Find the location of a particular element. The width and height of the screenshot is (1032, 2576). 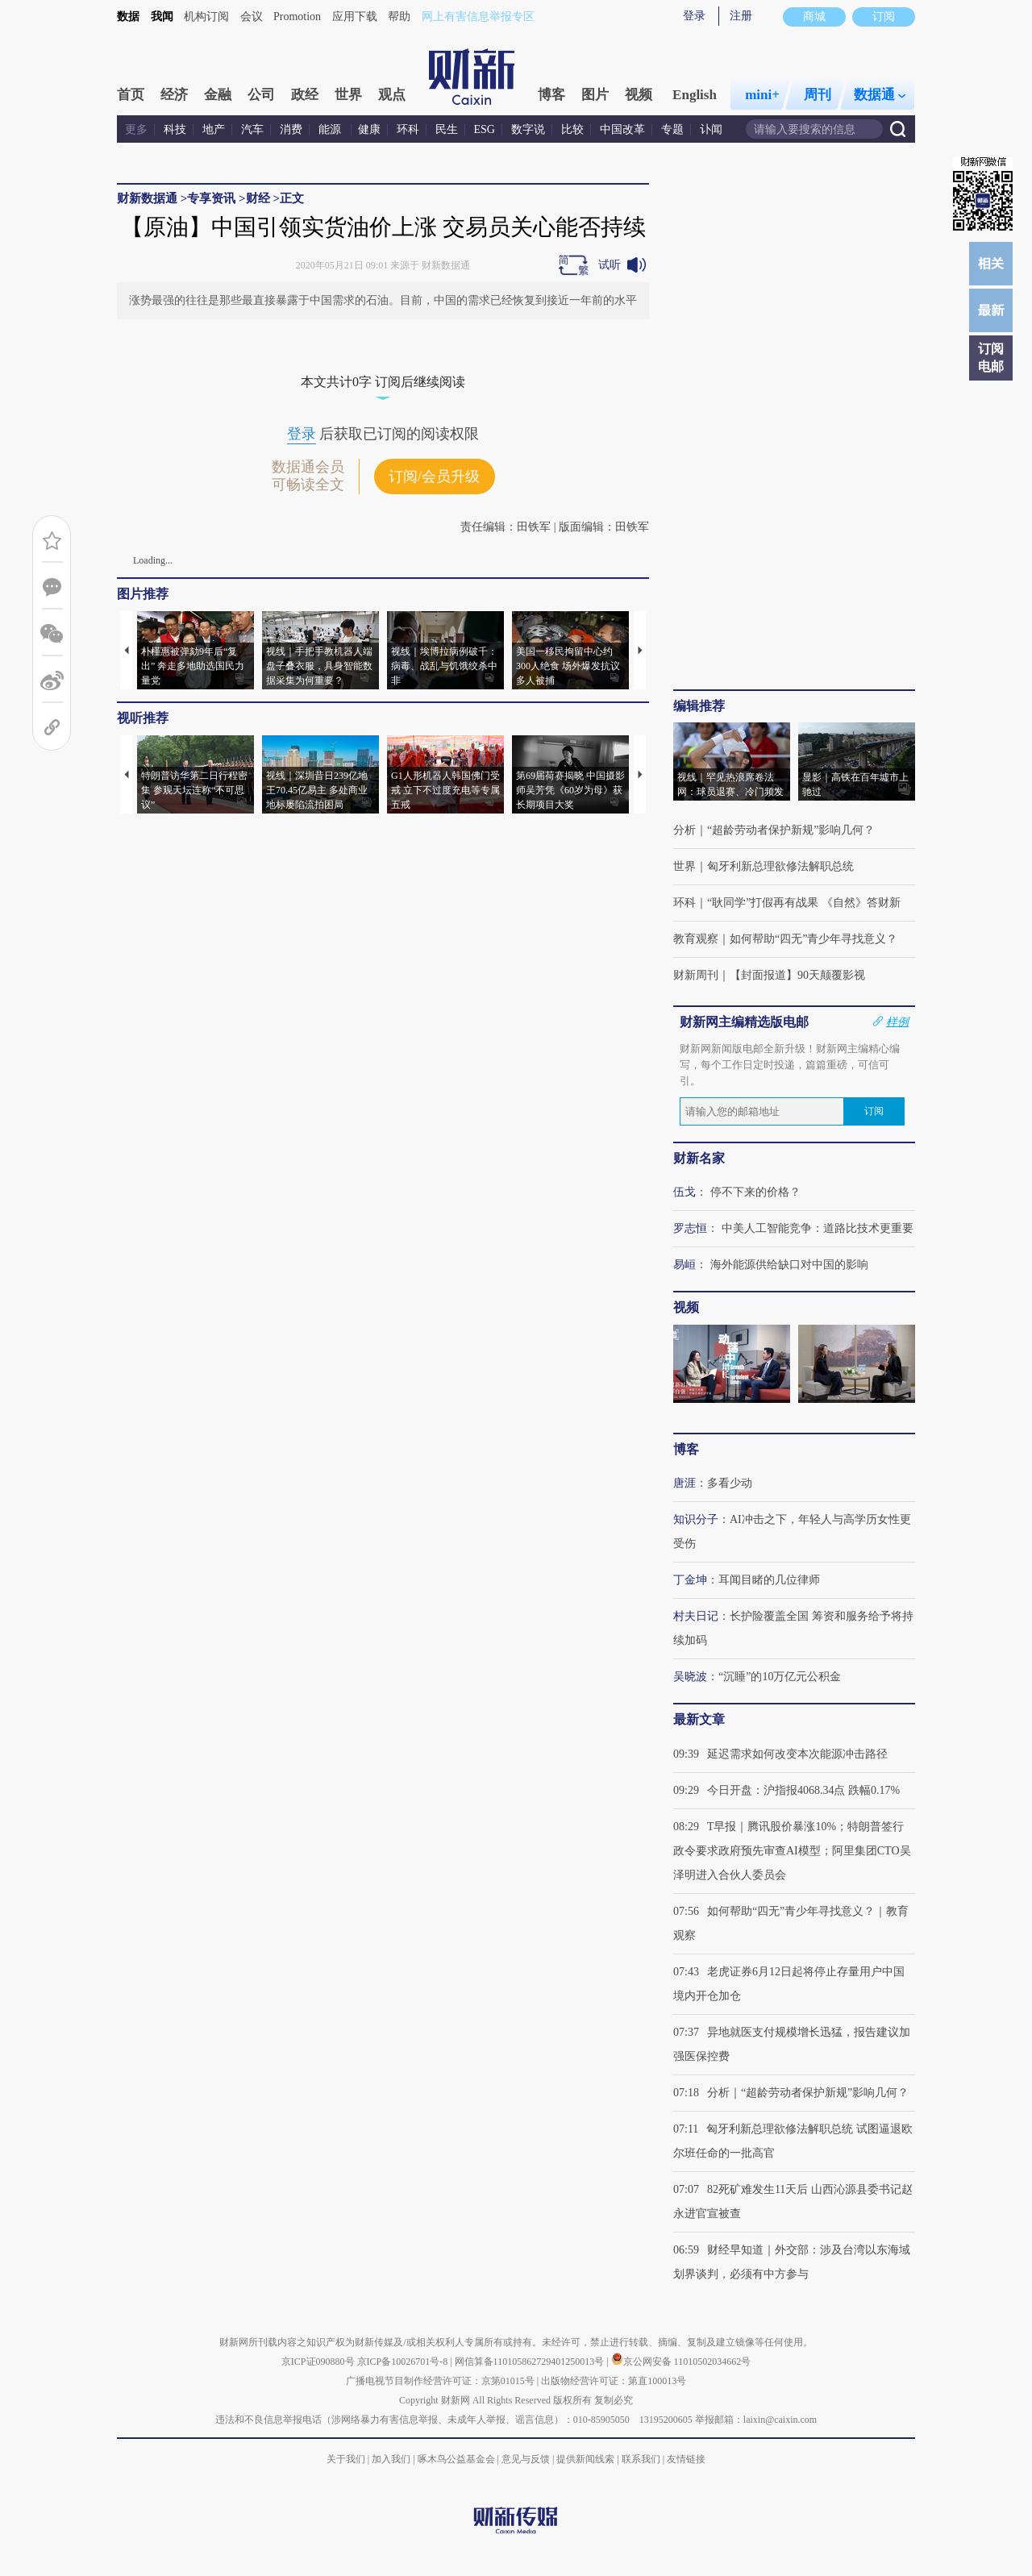

京公网安备 11010502034662号 is located at coordinates (681, 2361).